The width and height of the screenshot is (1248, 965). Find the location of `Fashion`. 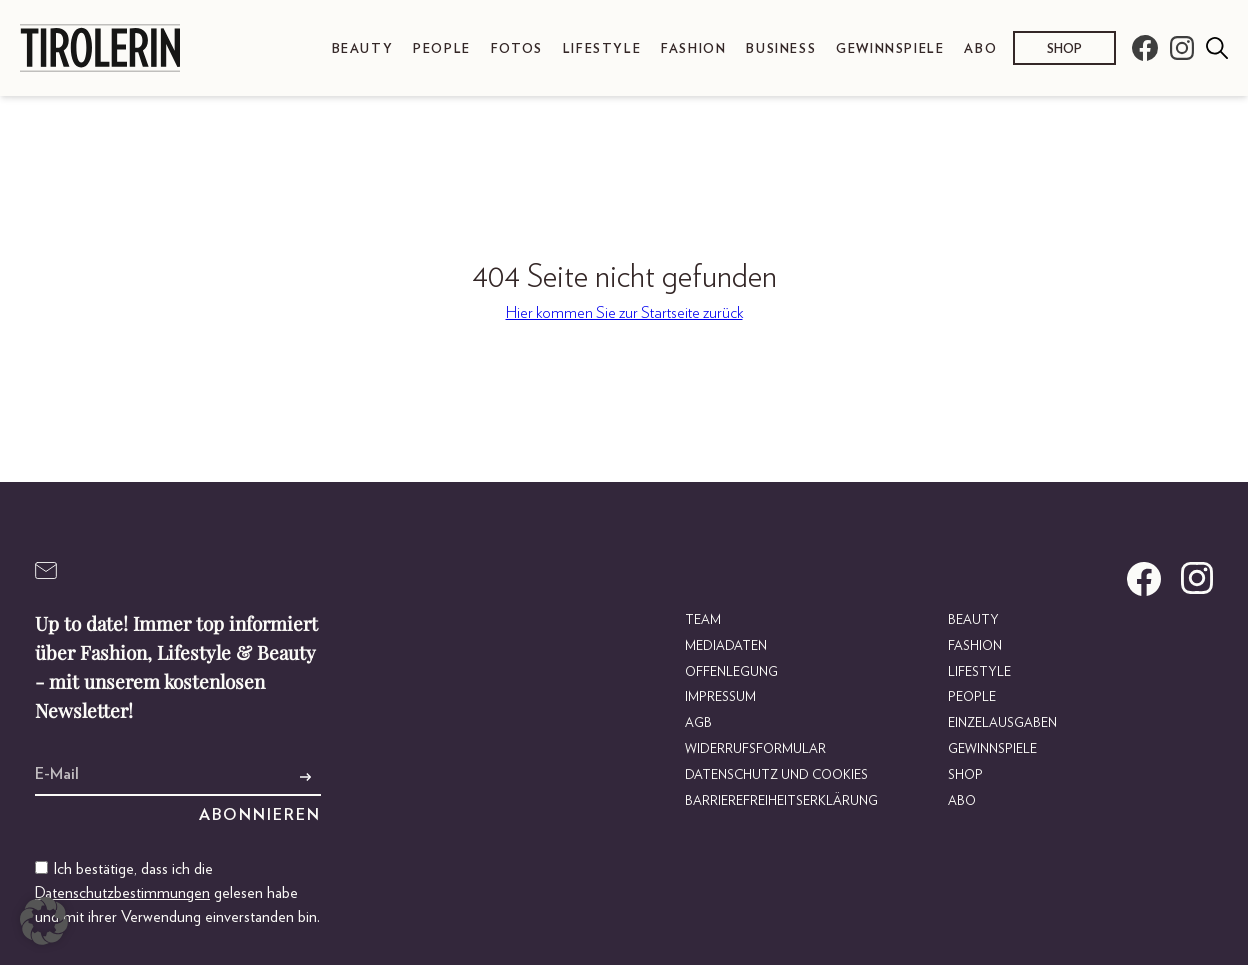

Fashion is located at coordinates (693, 49).